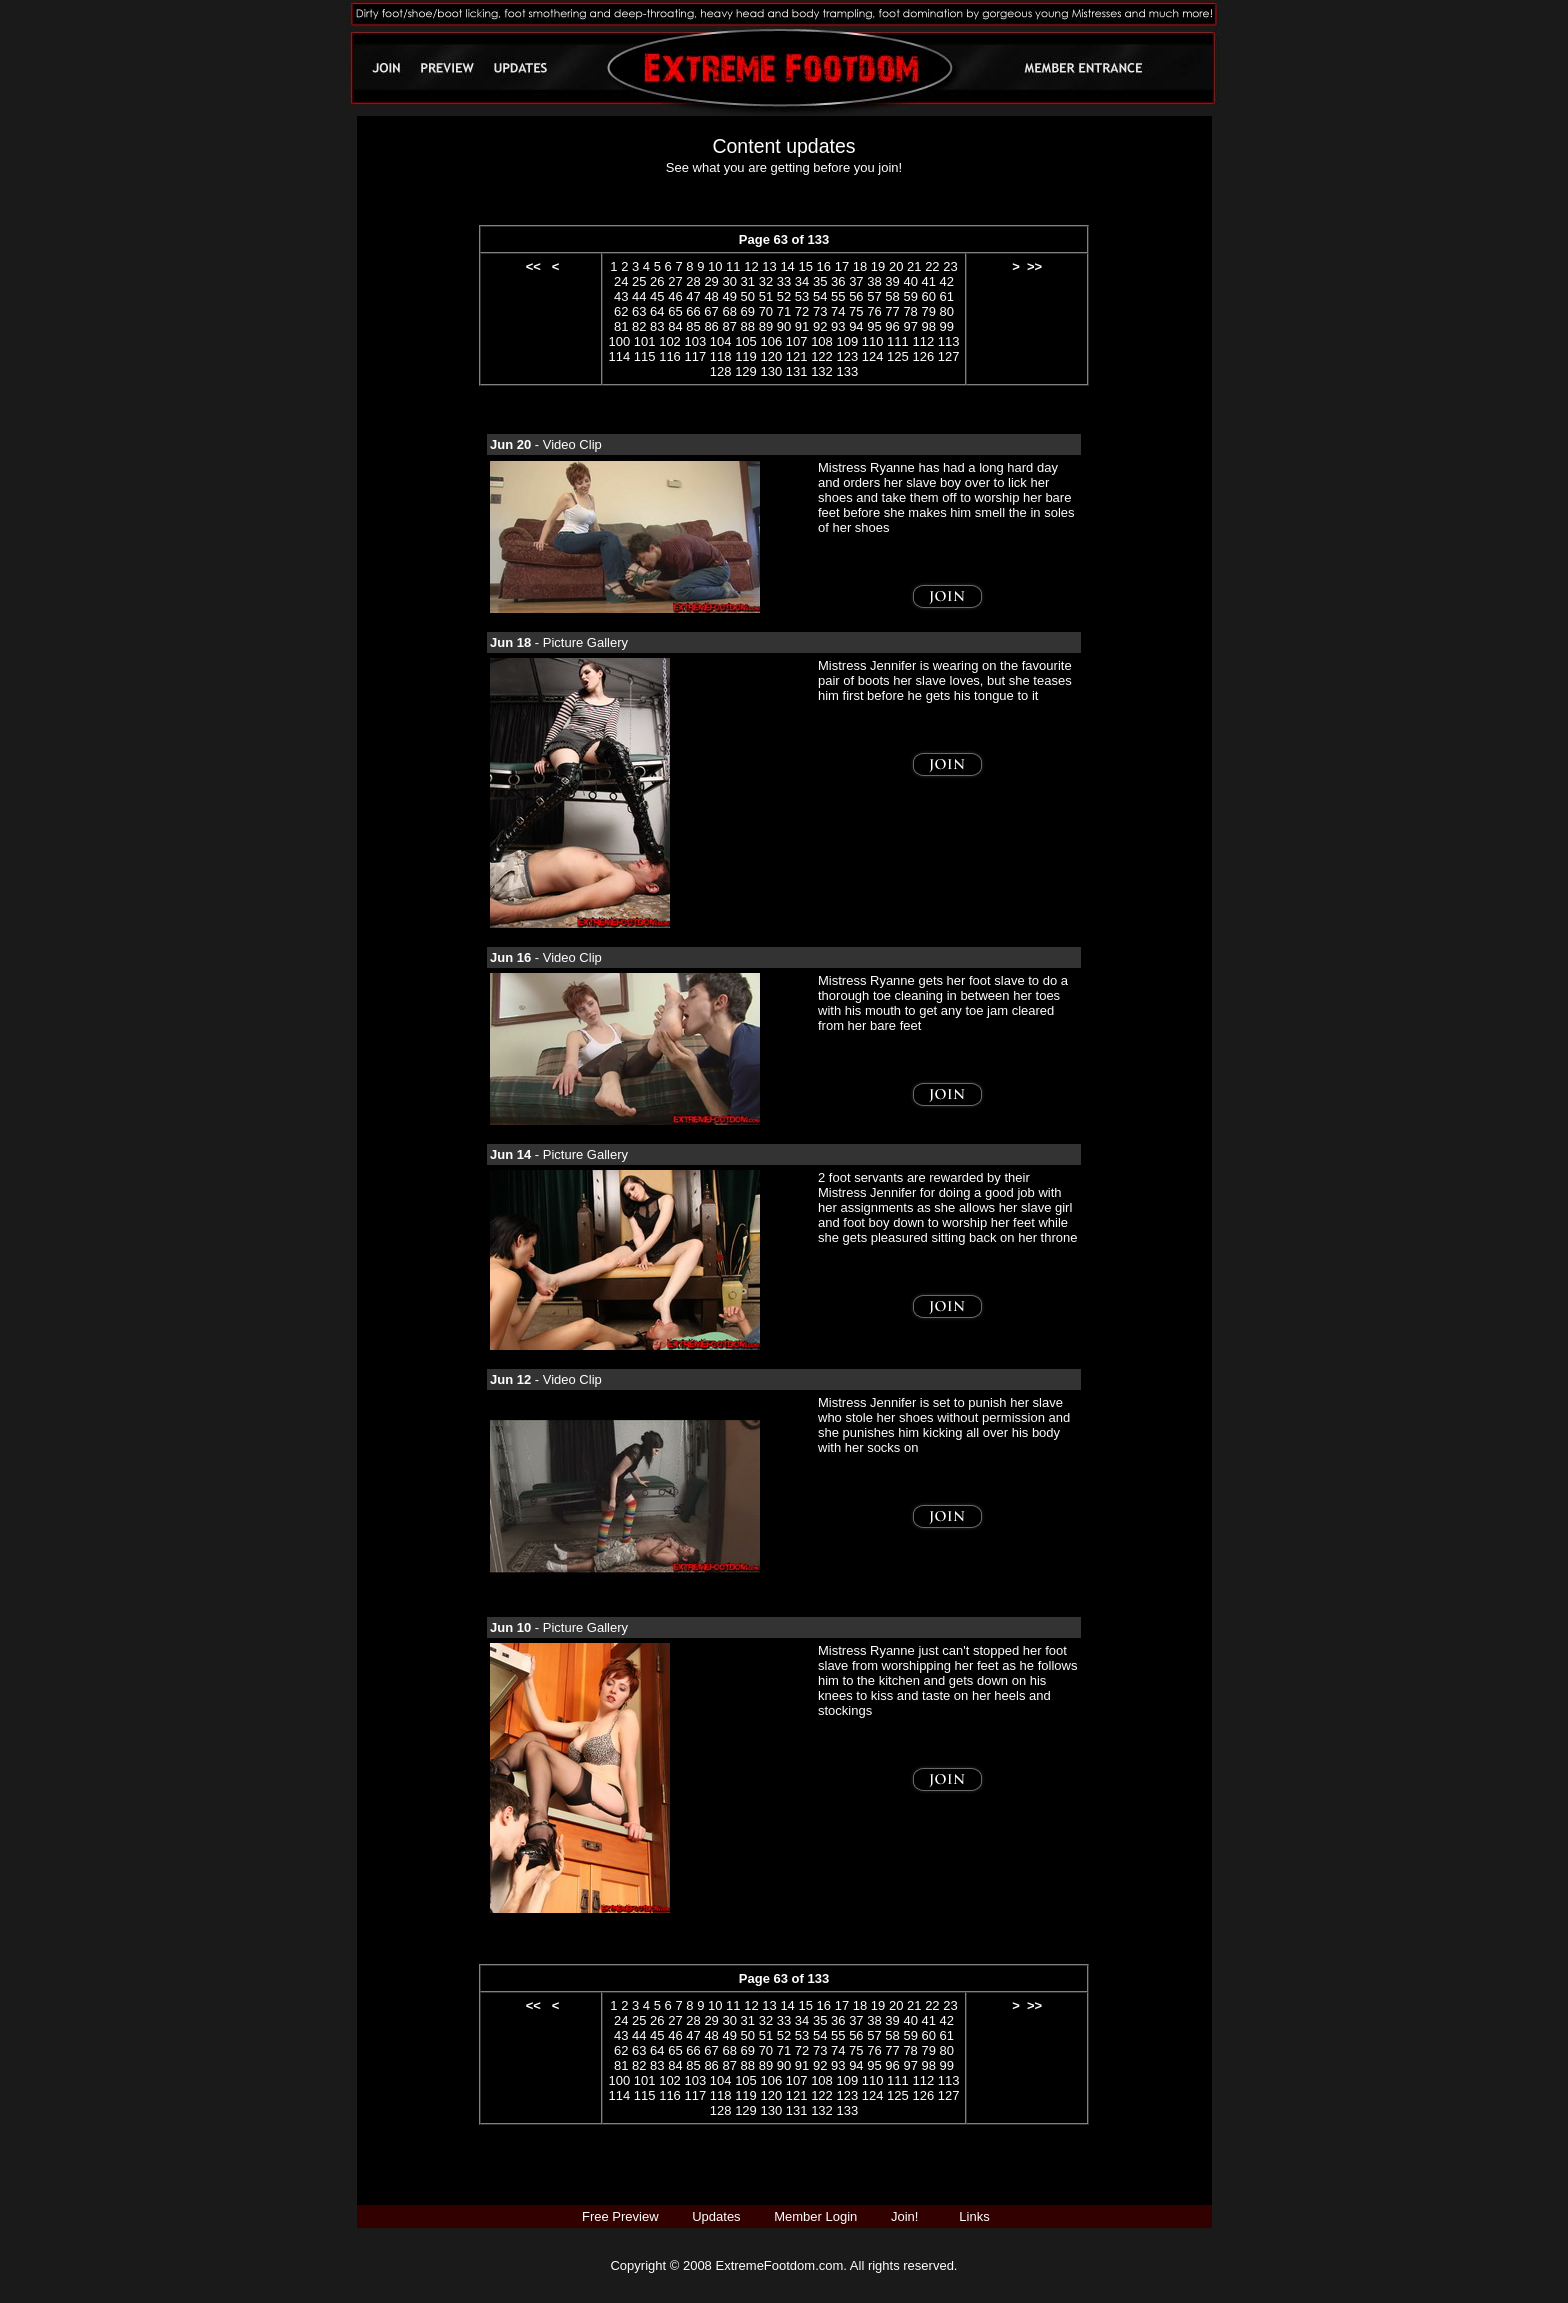  Describe the element at coordinates (675, 296) in the screenshot. I see `46` at that location.